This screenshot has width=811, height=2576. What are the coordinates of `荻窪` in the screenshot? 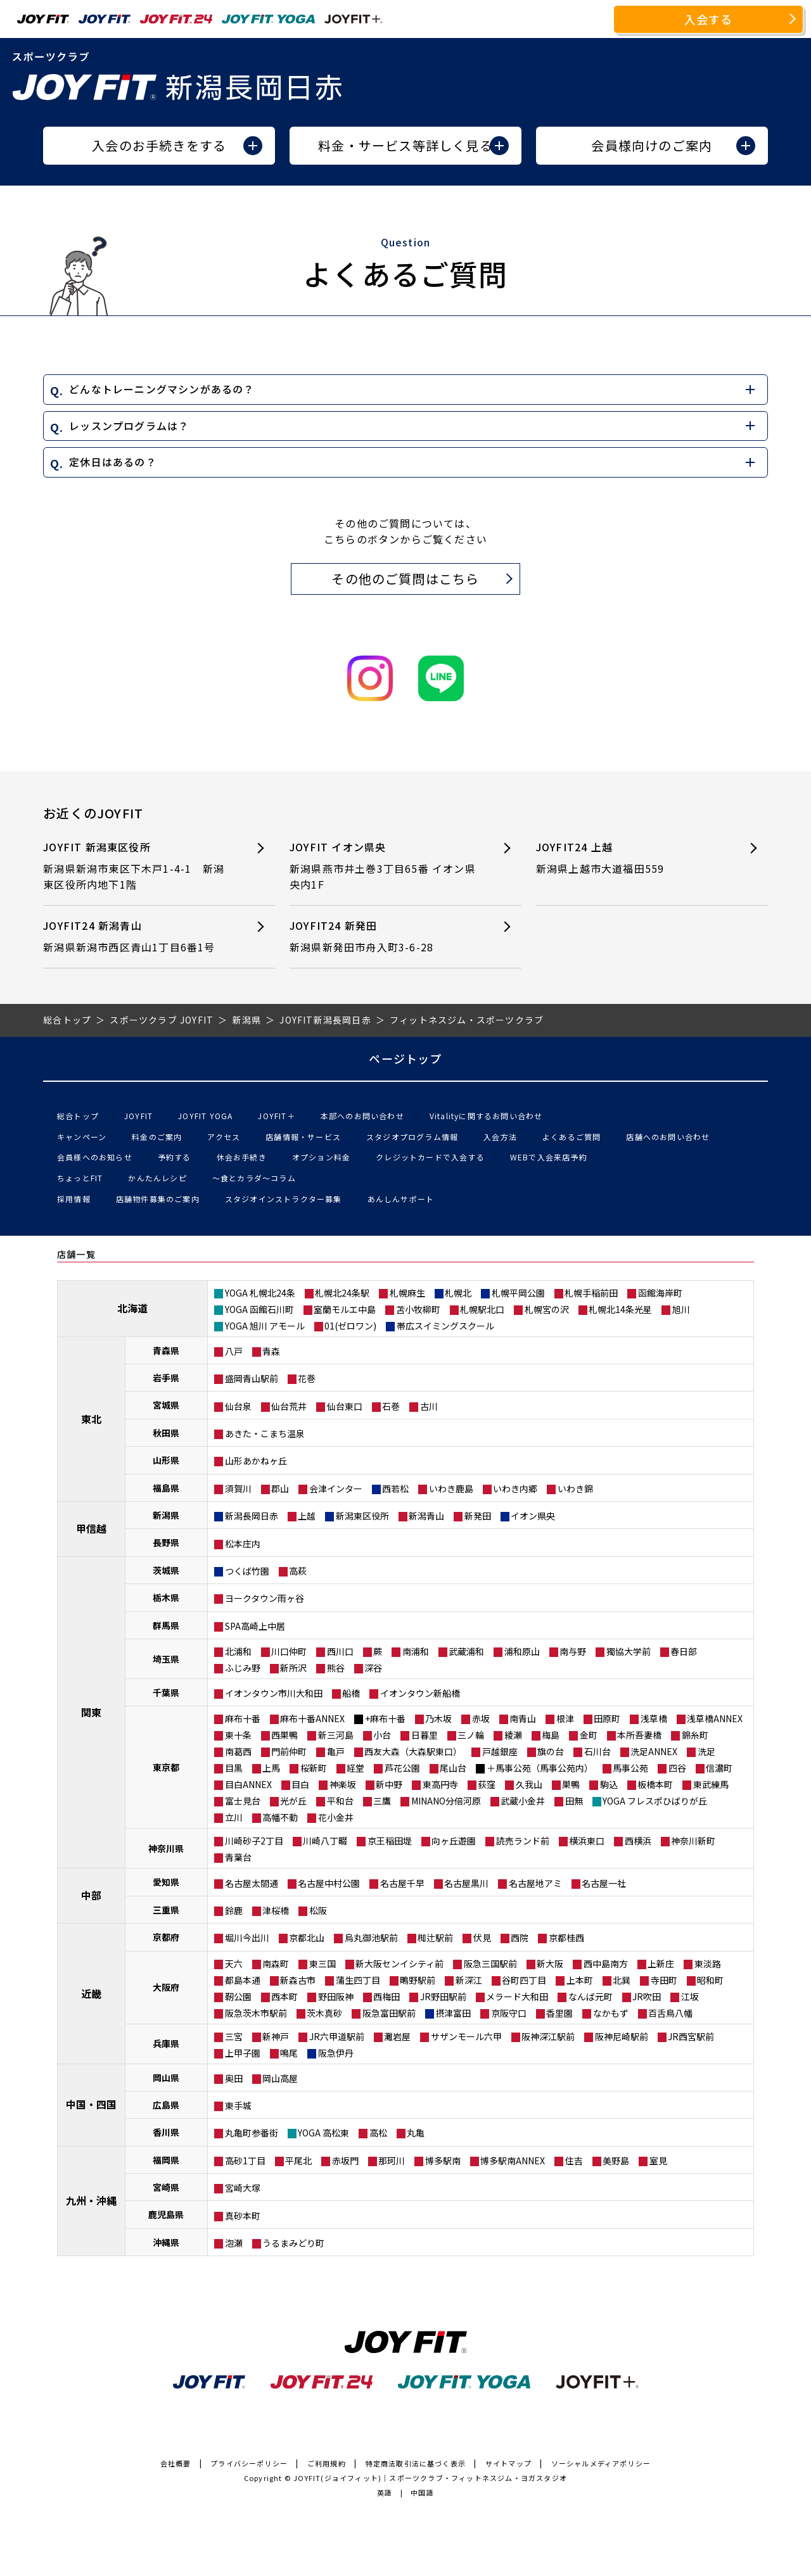 It's located at (486, 1784).